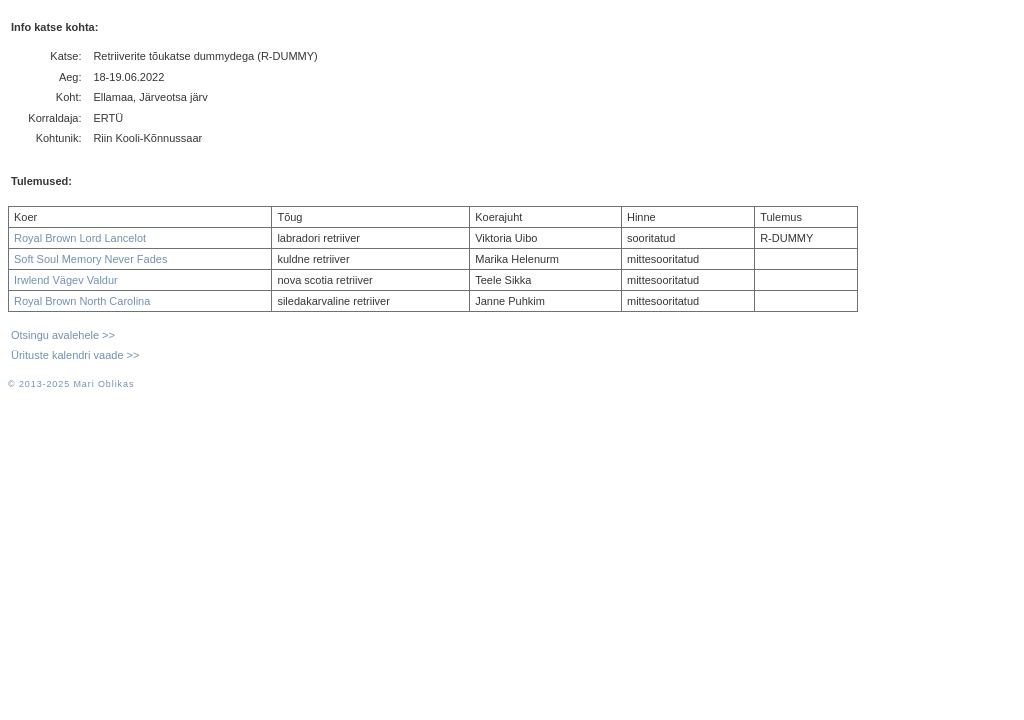 The image size is (1024, 720). Describe the element at coordinates (82, 301) in the screenshot. I see `Royal Brown North Carolina` at that location.